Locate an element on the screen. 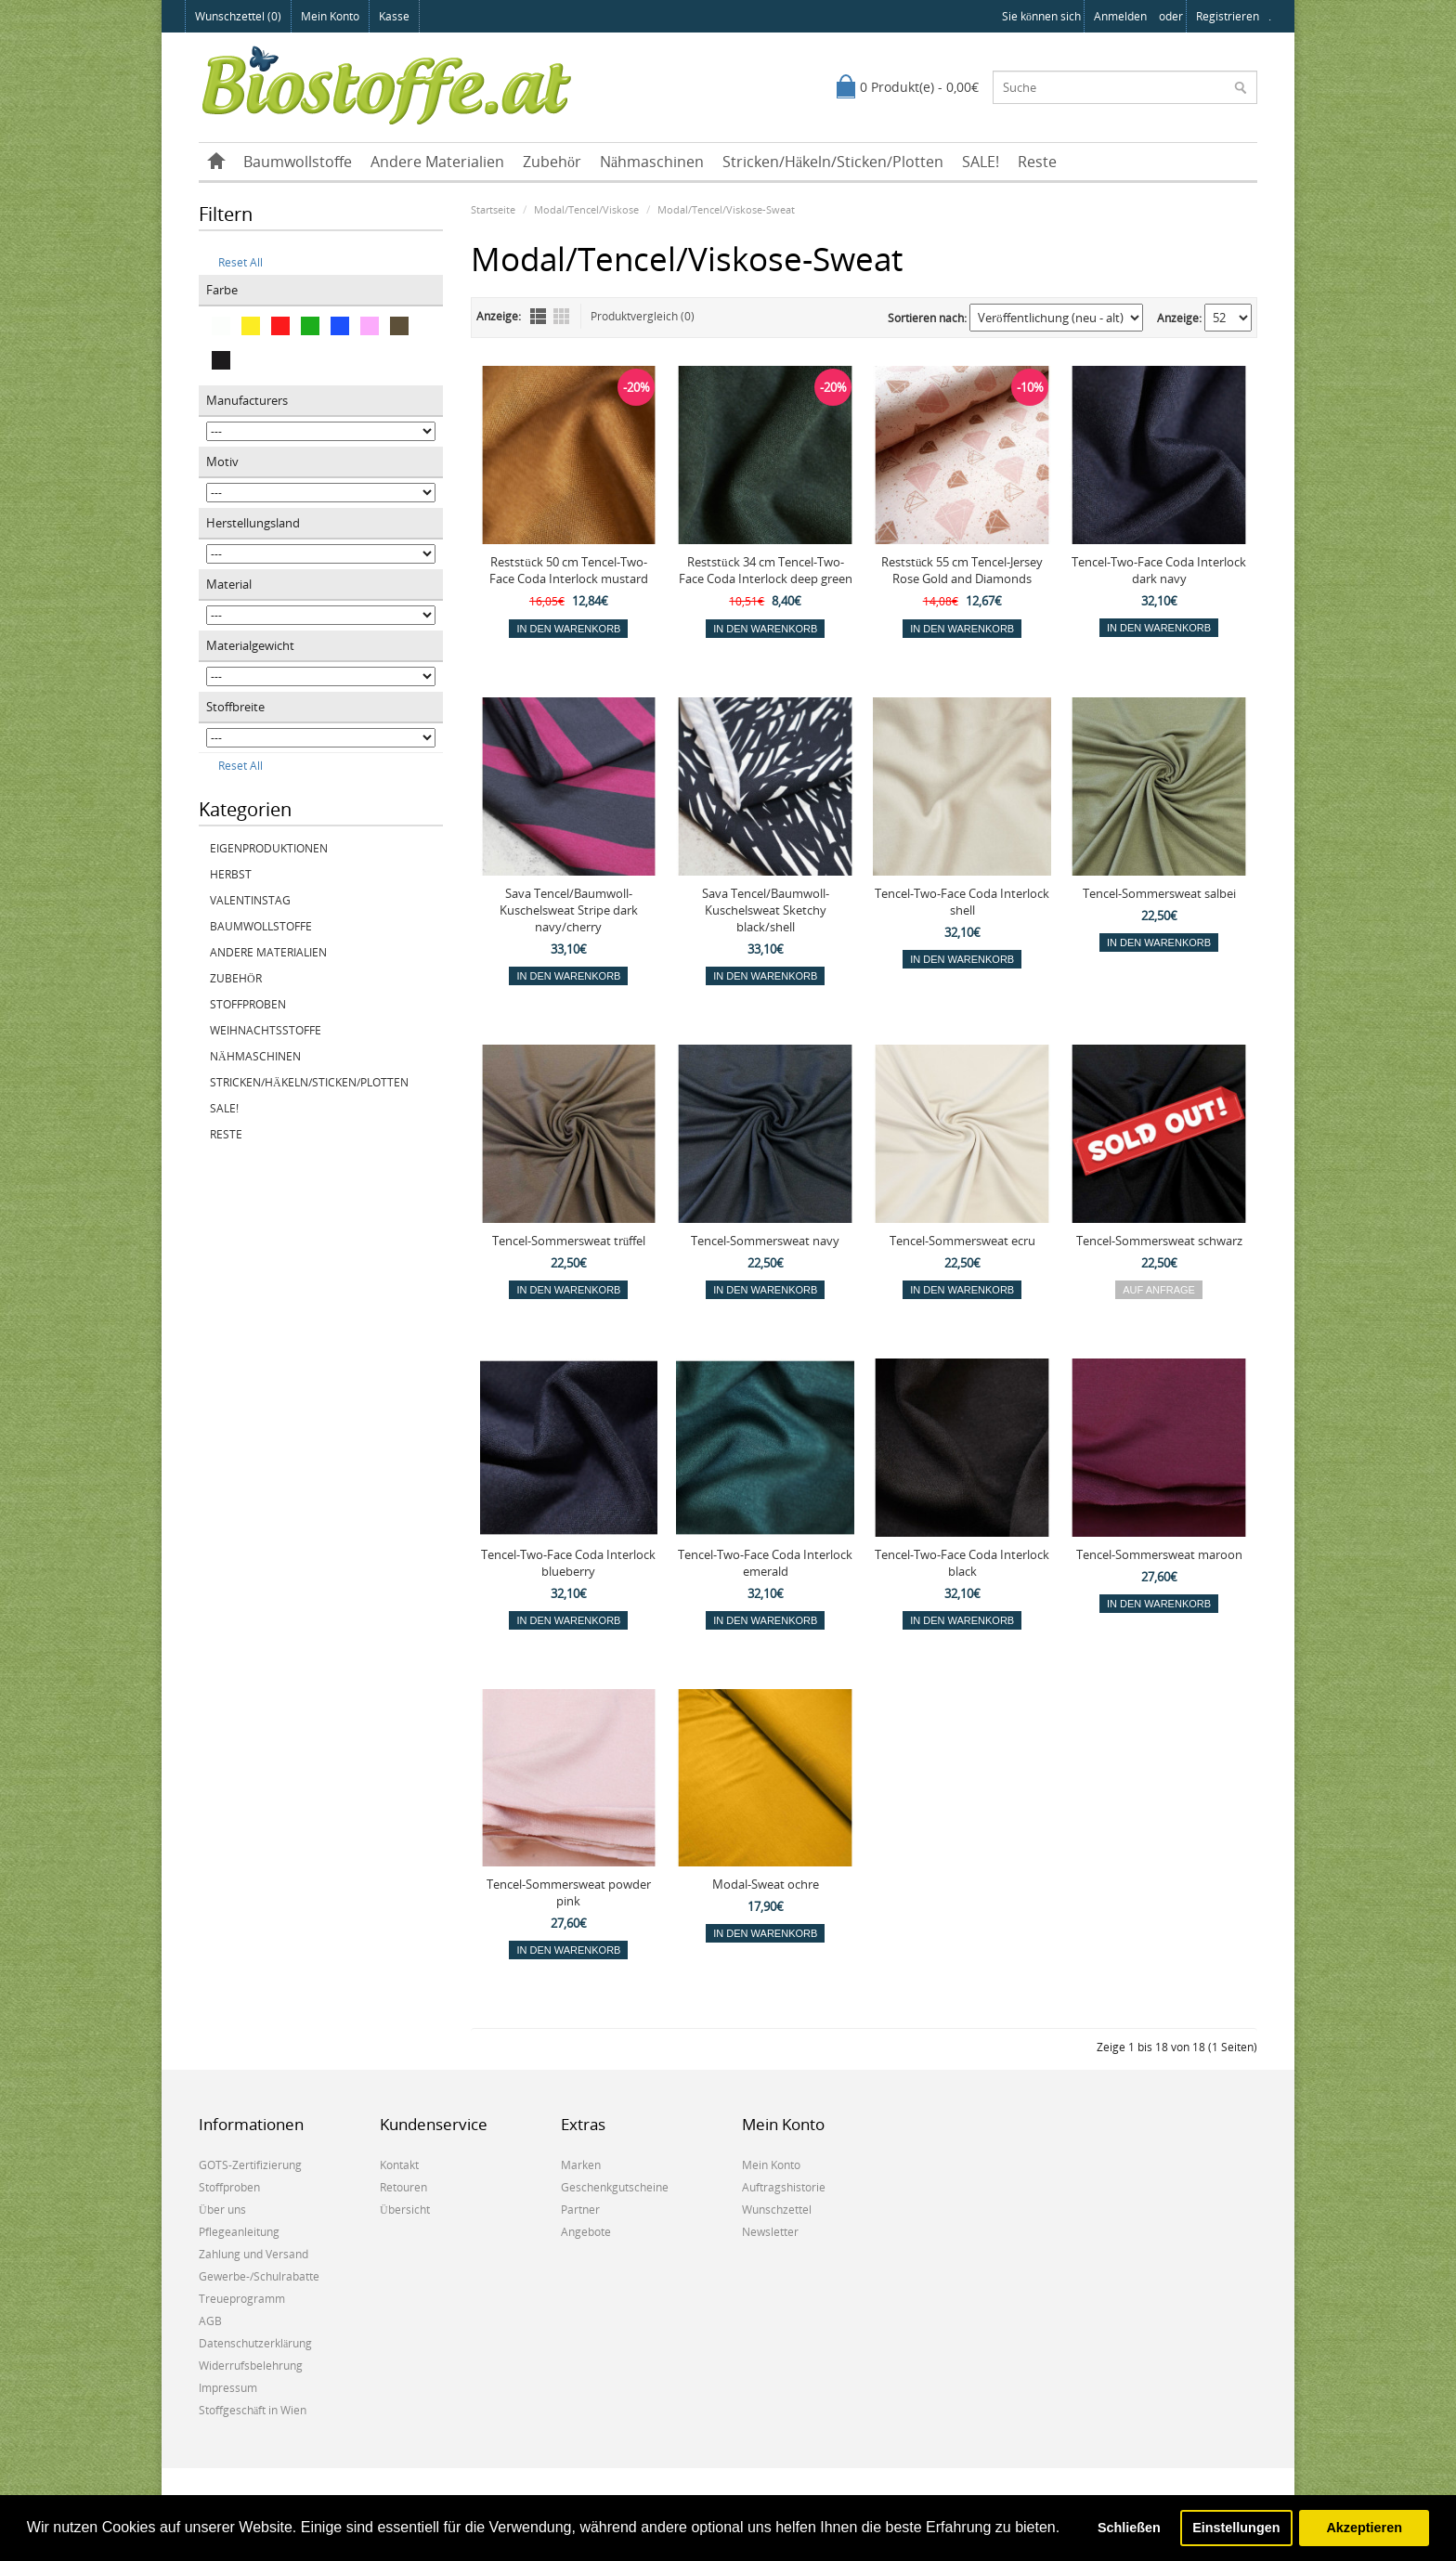 The height and width of the screenshot is (2561, 1456). Tencel-Sommersweat powder pink is located at coordinates (569, 1892).